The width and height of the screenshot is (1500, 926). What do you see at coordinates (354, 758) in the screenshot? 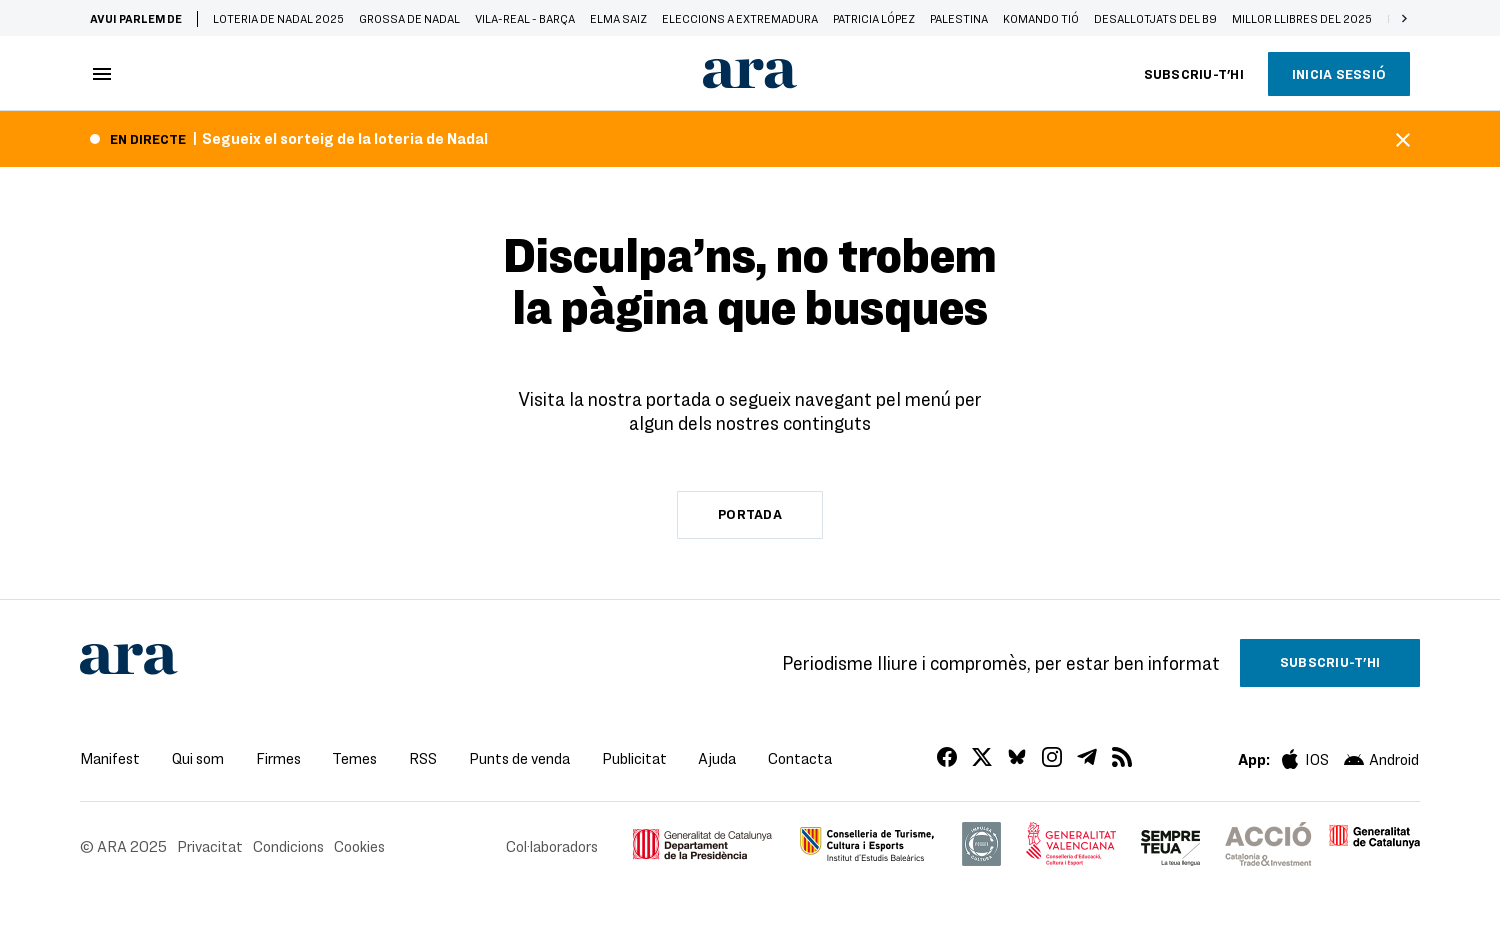
I see `Temes` at bounding box center [354, 758].